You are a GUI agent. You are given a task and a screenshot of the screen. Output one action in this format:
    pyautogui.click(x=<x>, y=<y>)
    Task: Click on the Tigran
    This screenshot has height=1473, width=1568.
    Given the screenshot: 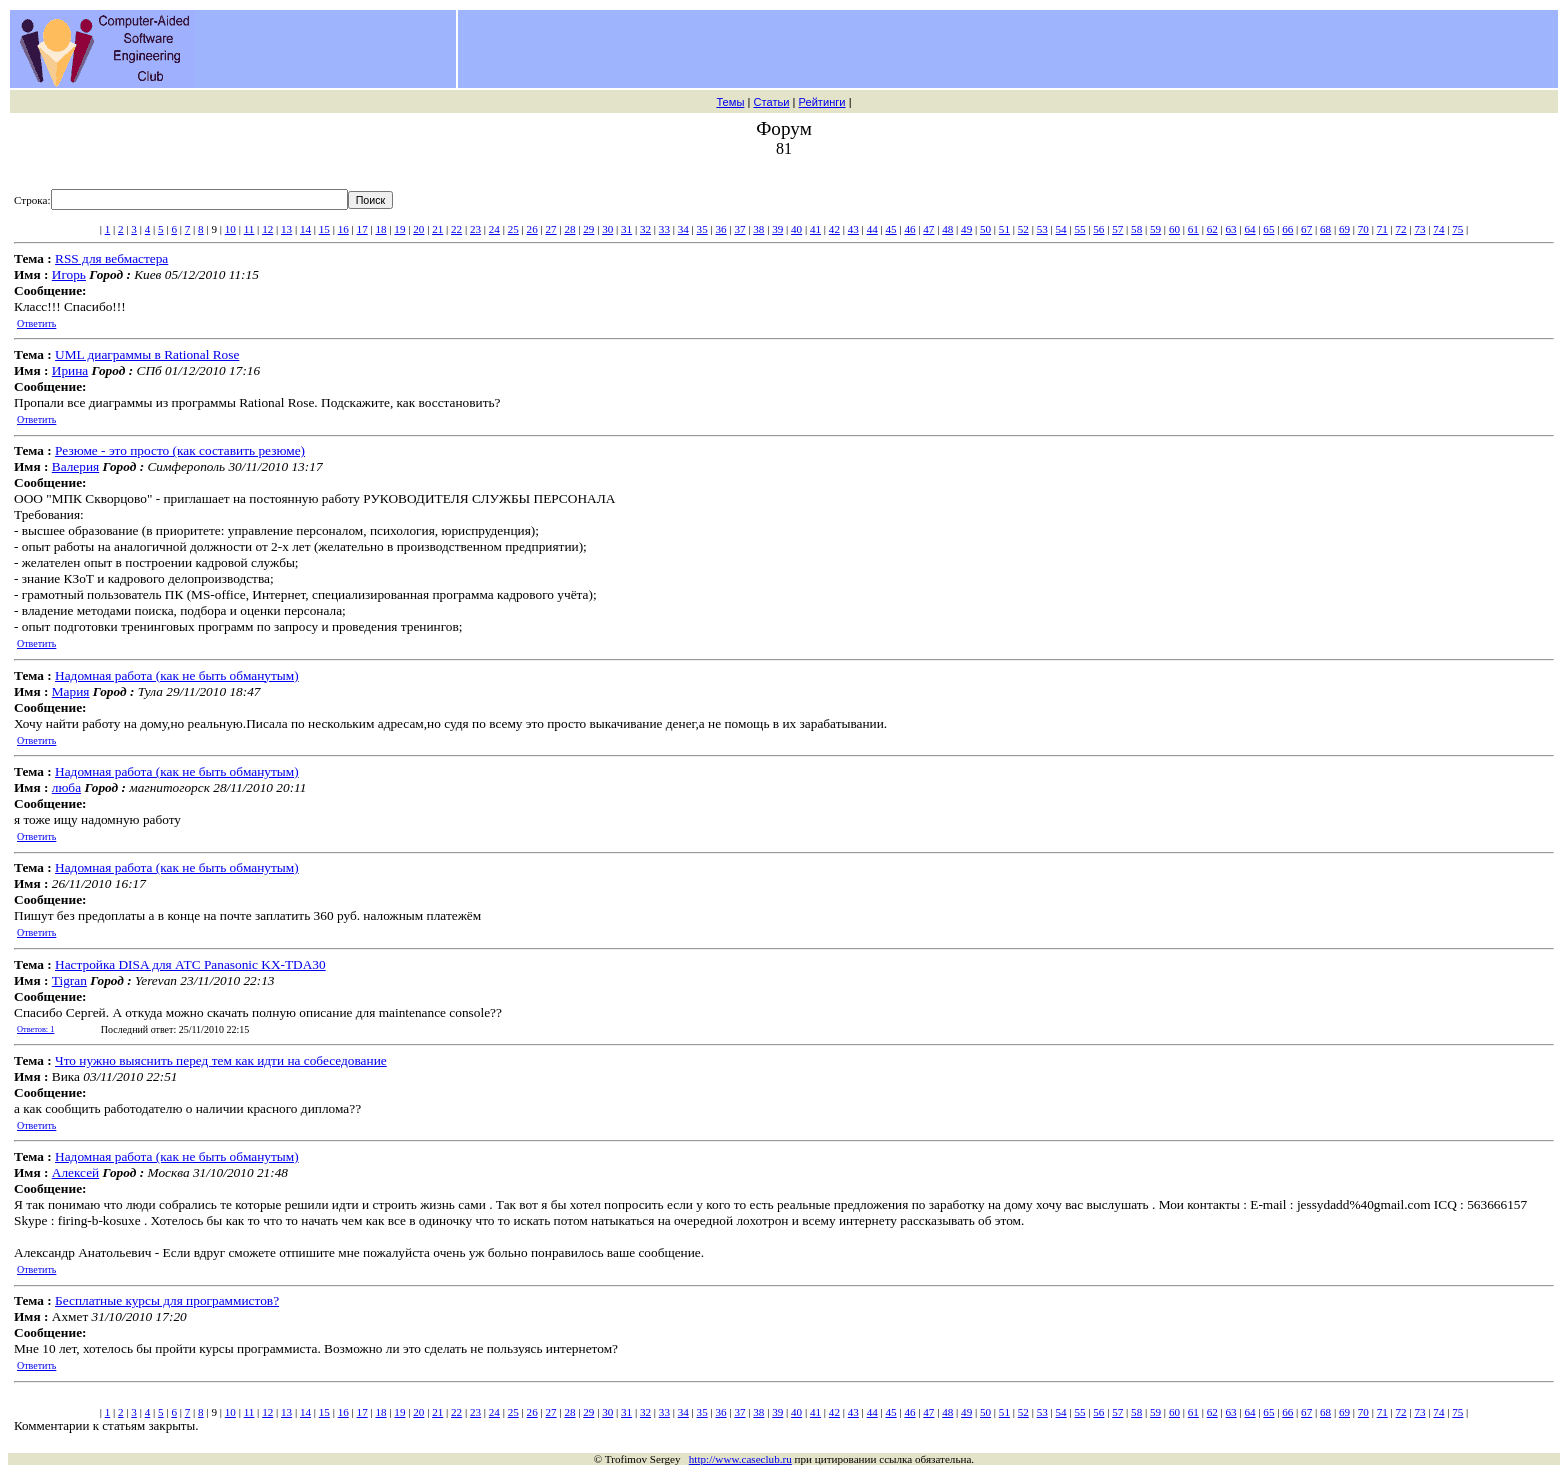 What is the action you would take?
    pyautogui.click(x=69, y=980)
    